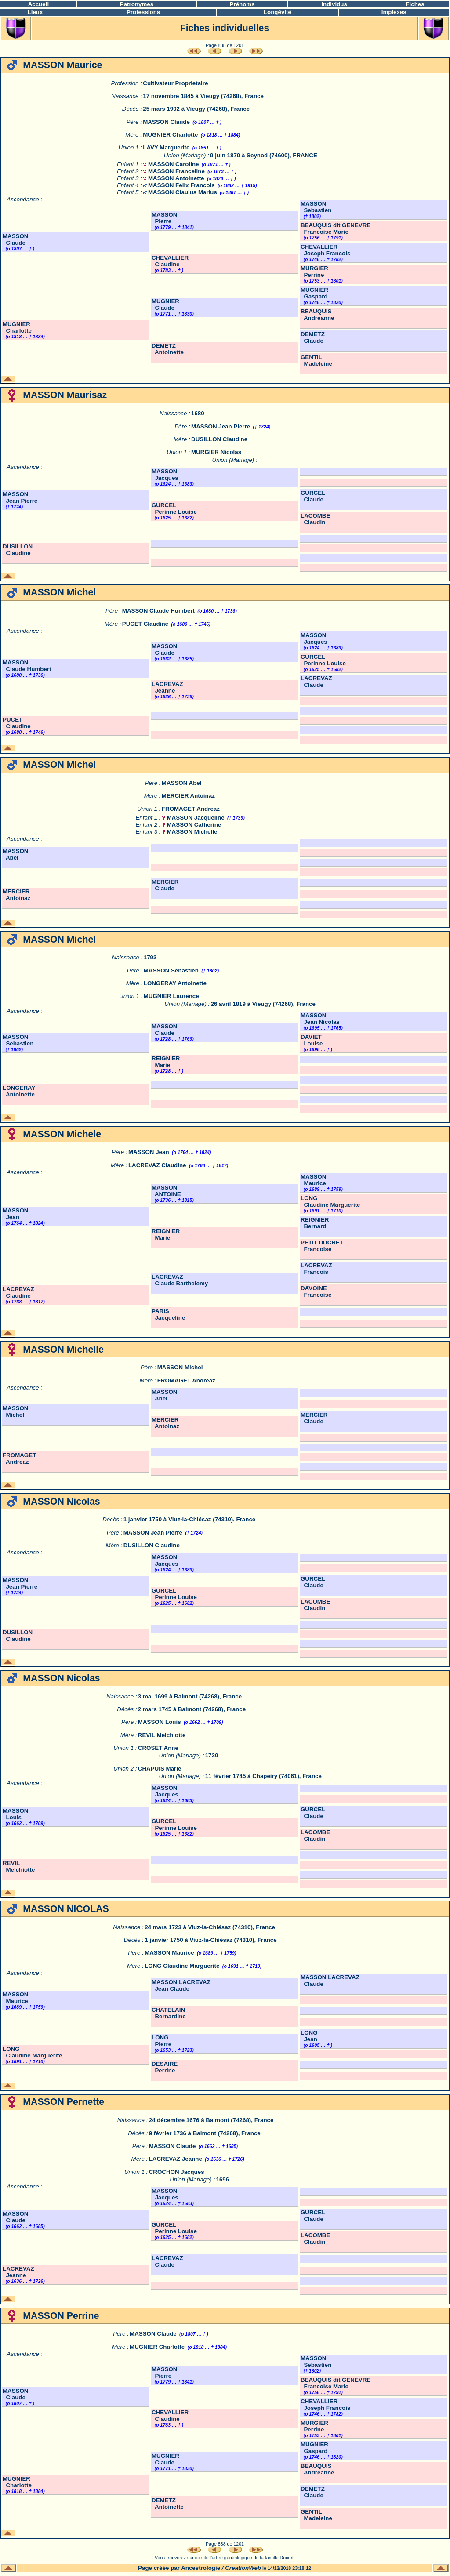  Describe the element at coordinates (219, 439) in the screenshot. I see `DUSILLON Claudine` at that location.